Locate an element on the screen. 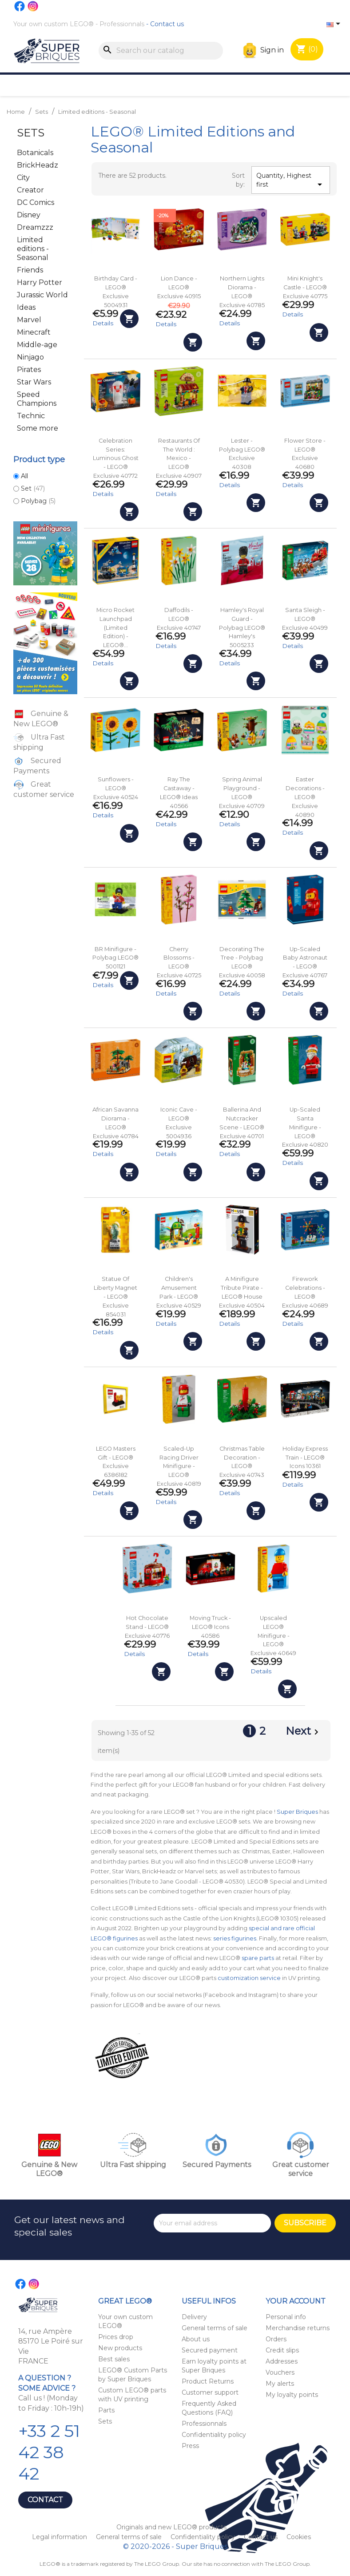  Contact is located at coordinates (45, 2500).